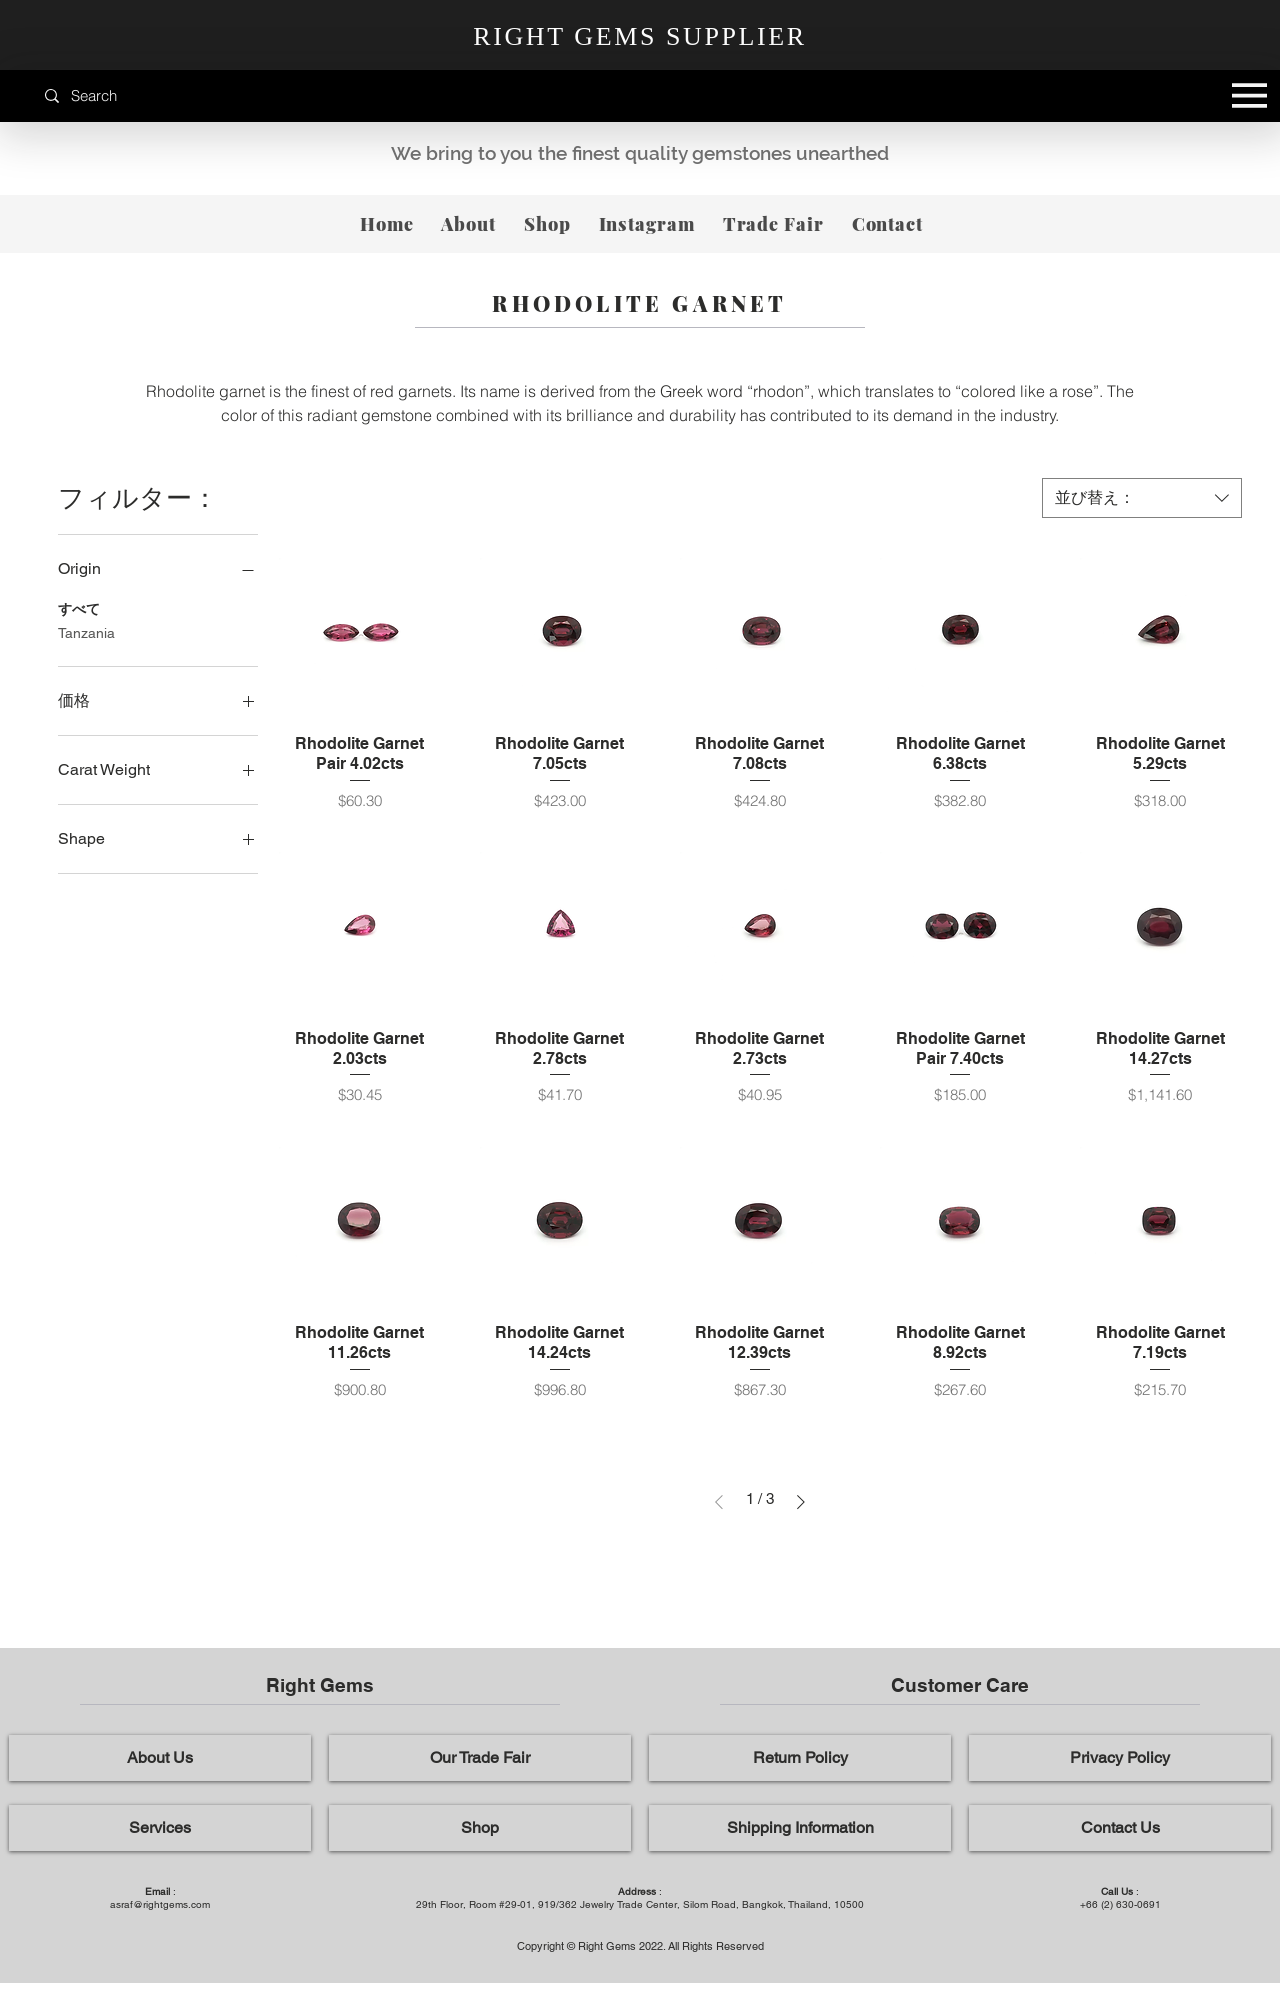 The width and height of the screenshot is (1280, 1990). I want to click on すべて, so click(79, 607).